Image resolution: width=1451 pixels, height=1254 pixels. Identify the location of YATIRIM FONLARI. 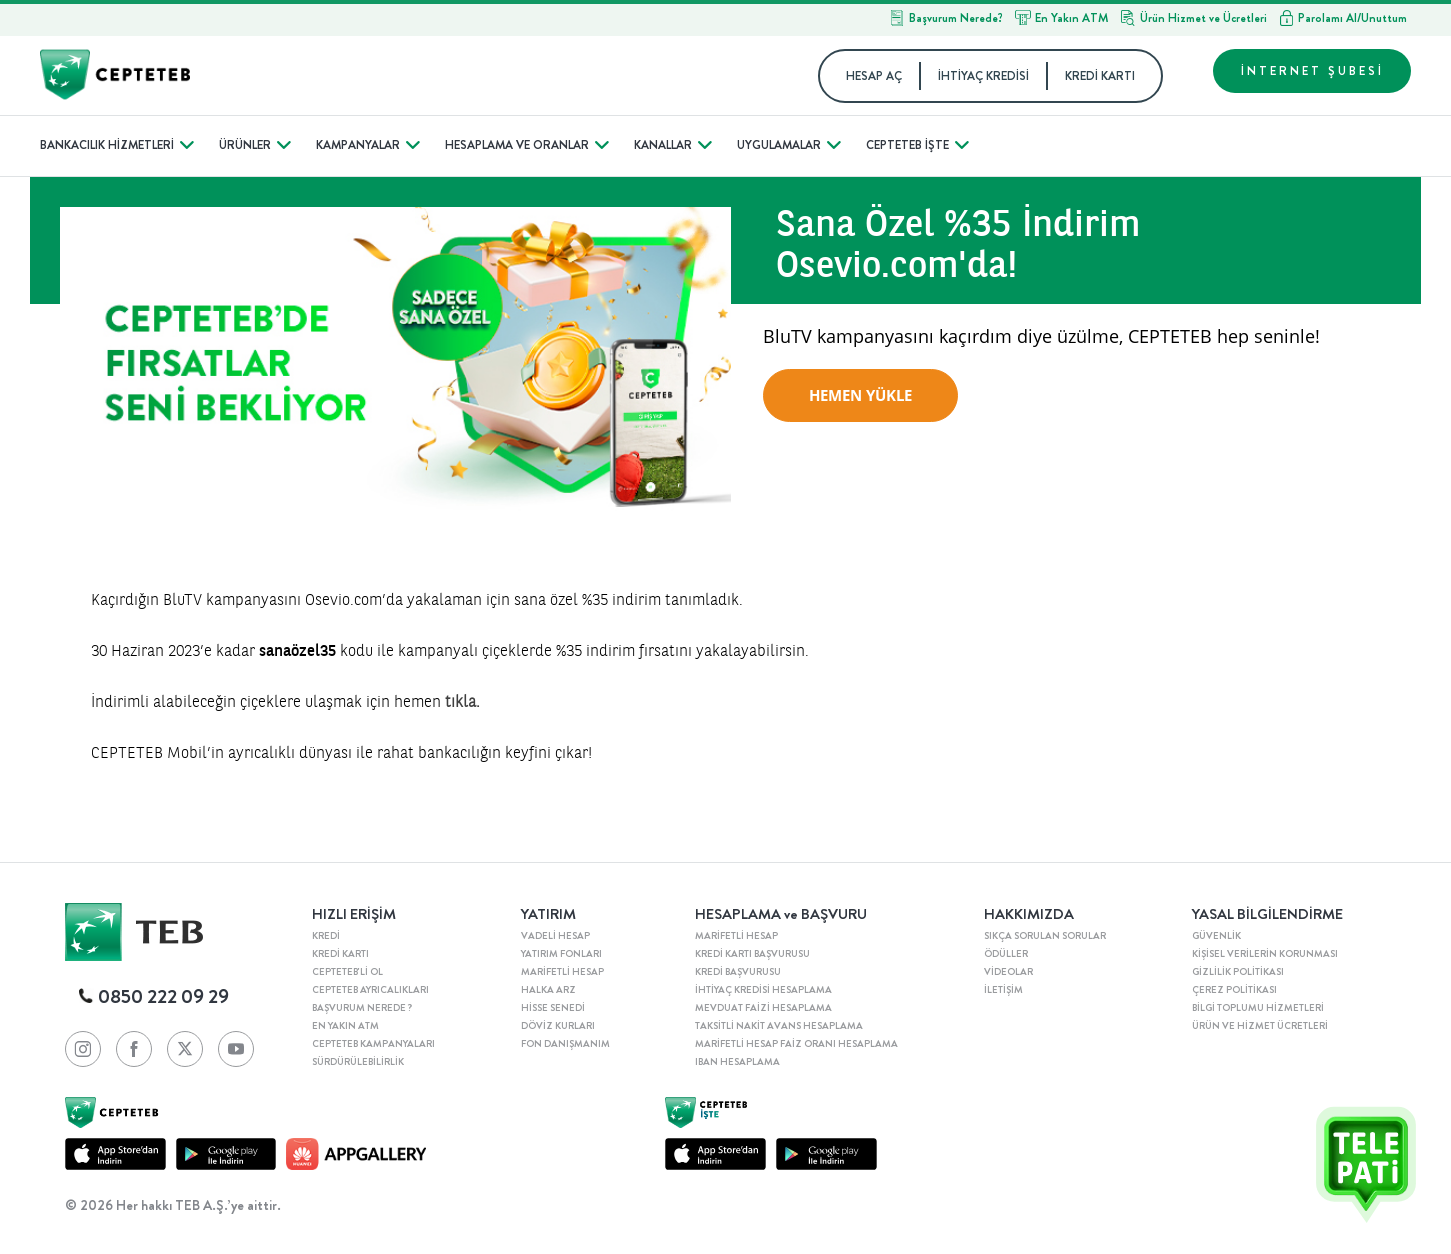
(561, 954).